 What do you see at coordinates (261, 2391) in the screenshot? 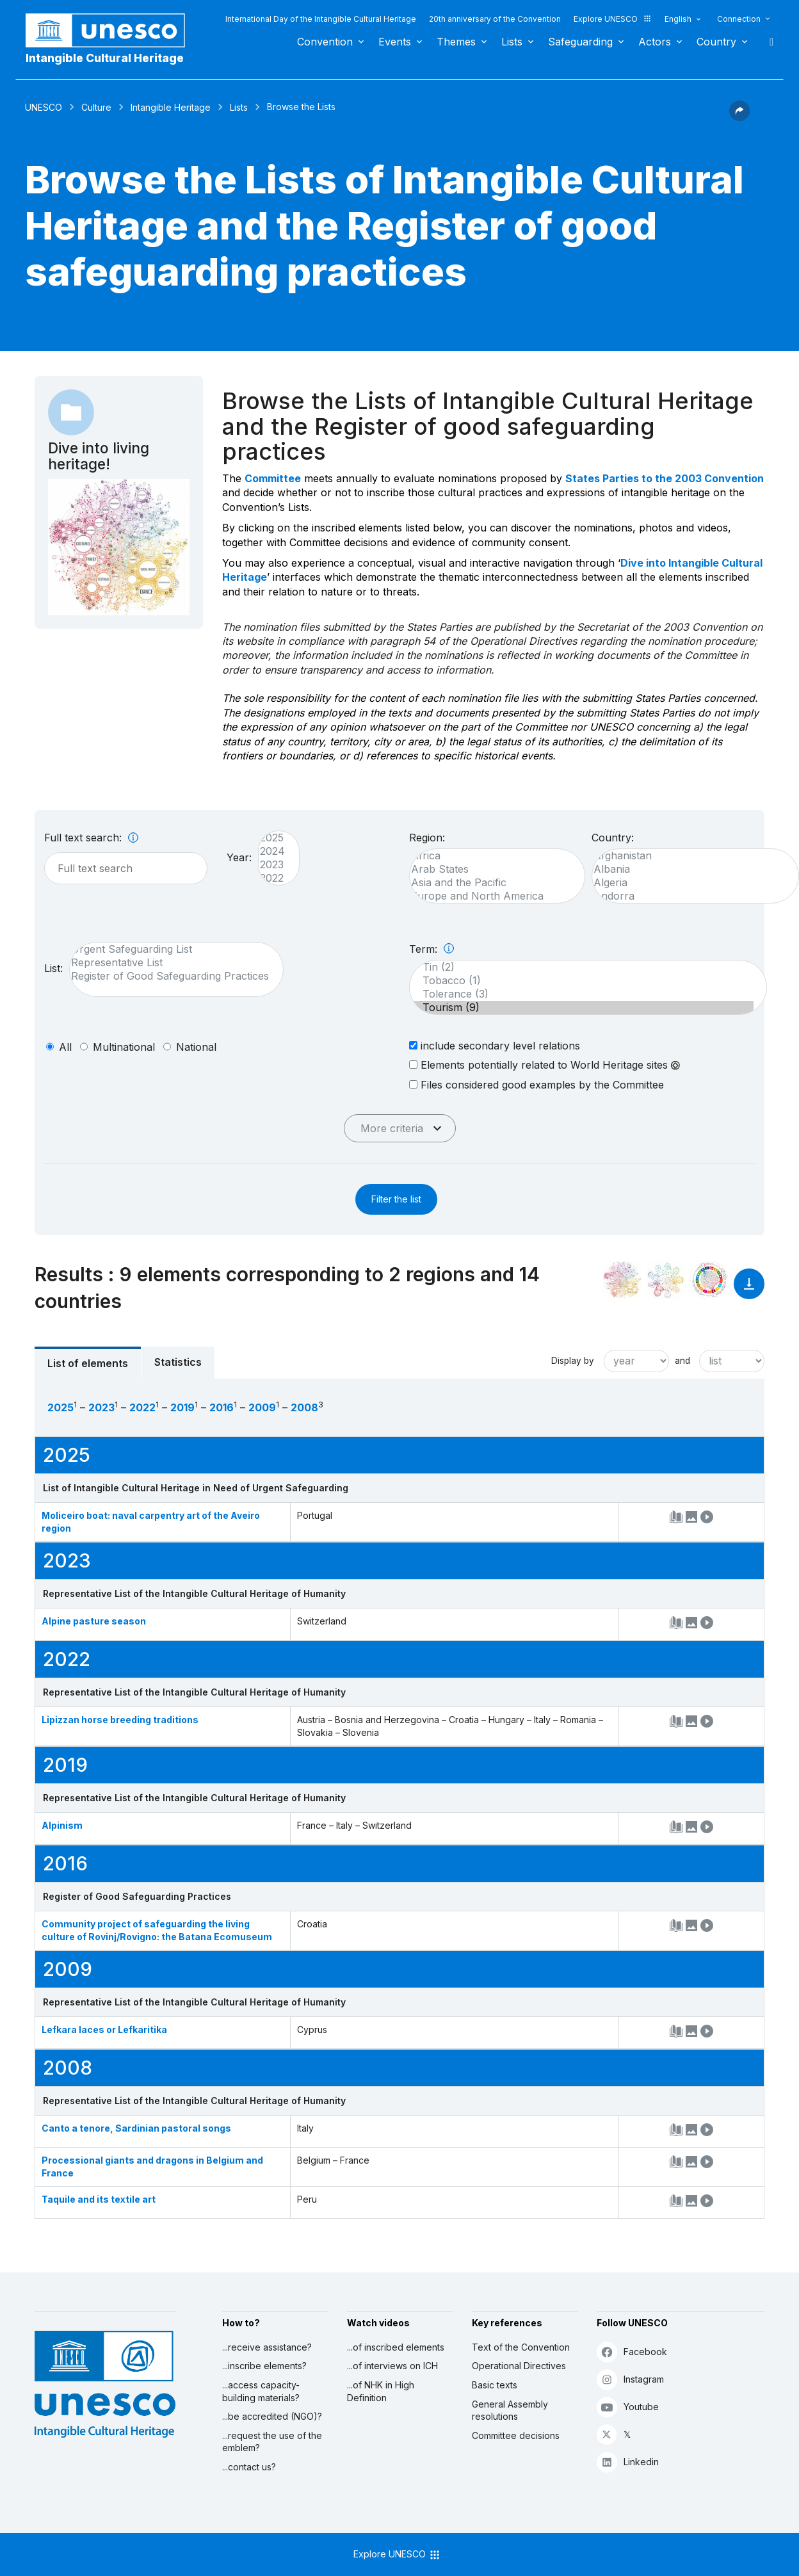
I see `...access capacity-building materials?` at bounding box center [261, 2391].